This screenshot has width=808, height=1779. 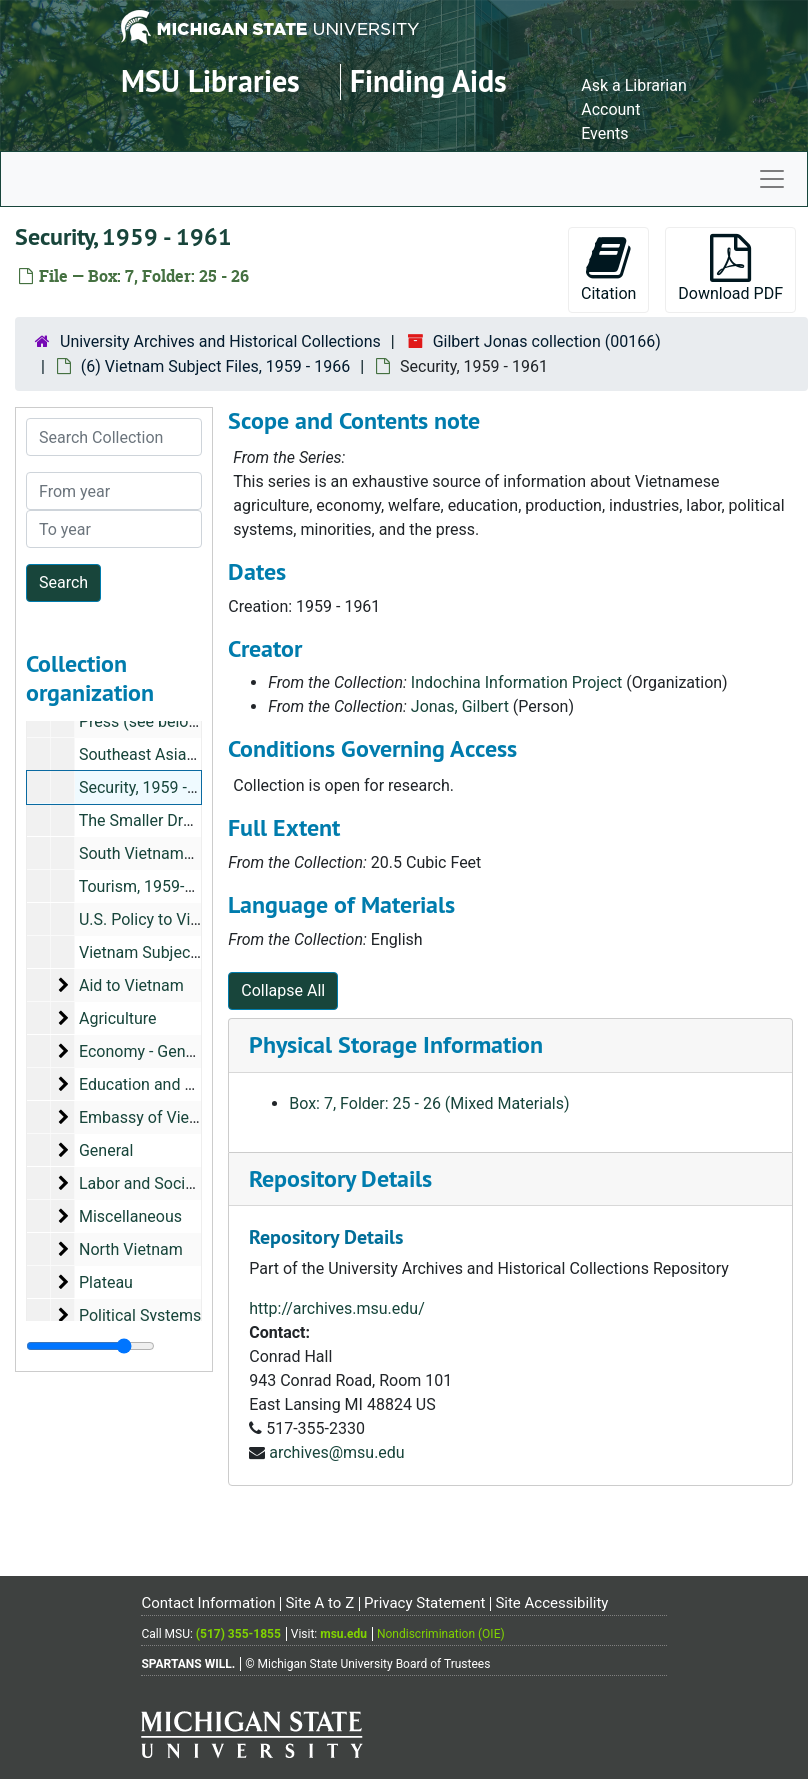 I want to click on (6) Vietnam Subject Files, 1959 - 1966, so click(x=215, y=366).